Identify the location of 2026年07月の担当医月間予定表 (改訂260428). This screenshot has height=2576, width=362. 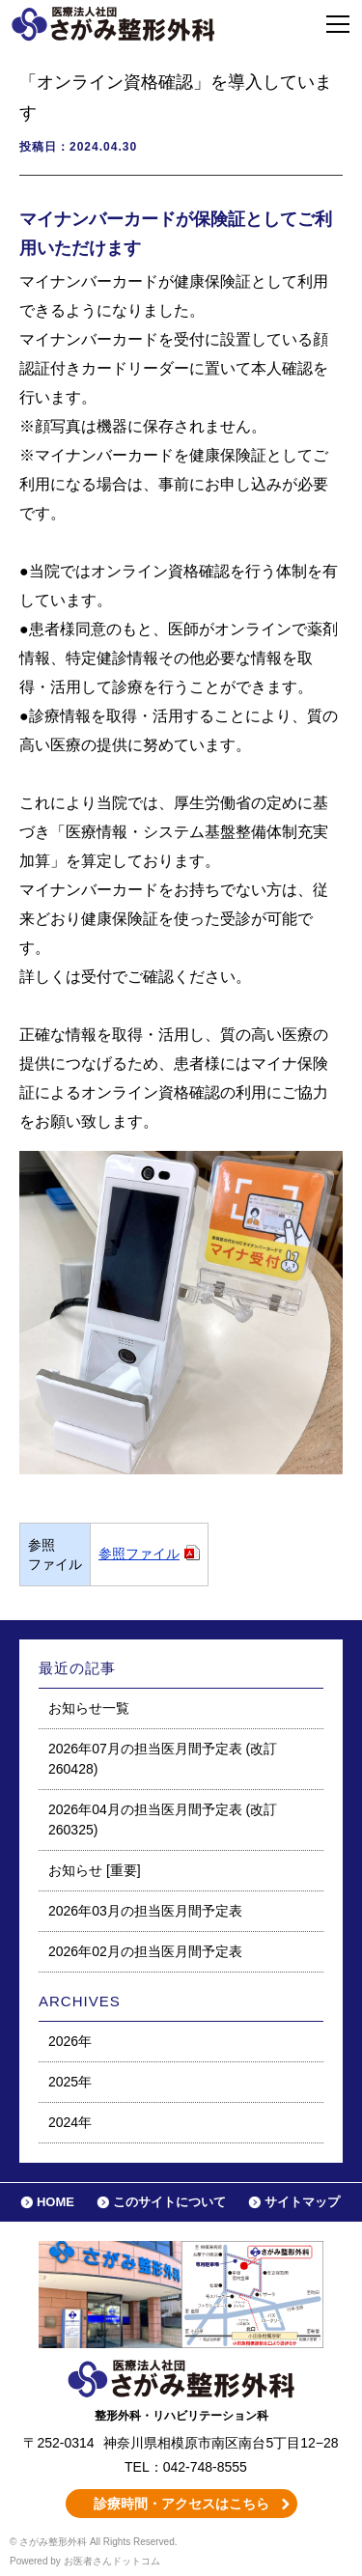
(162, 1759).